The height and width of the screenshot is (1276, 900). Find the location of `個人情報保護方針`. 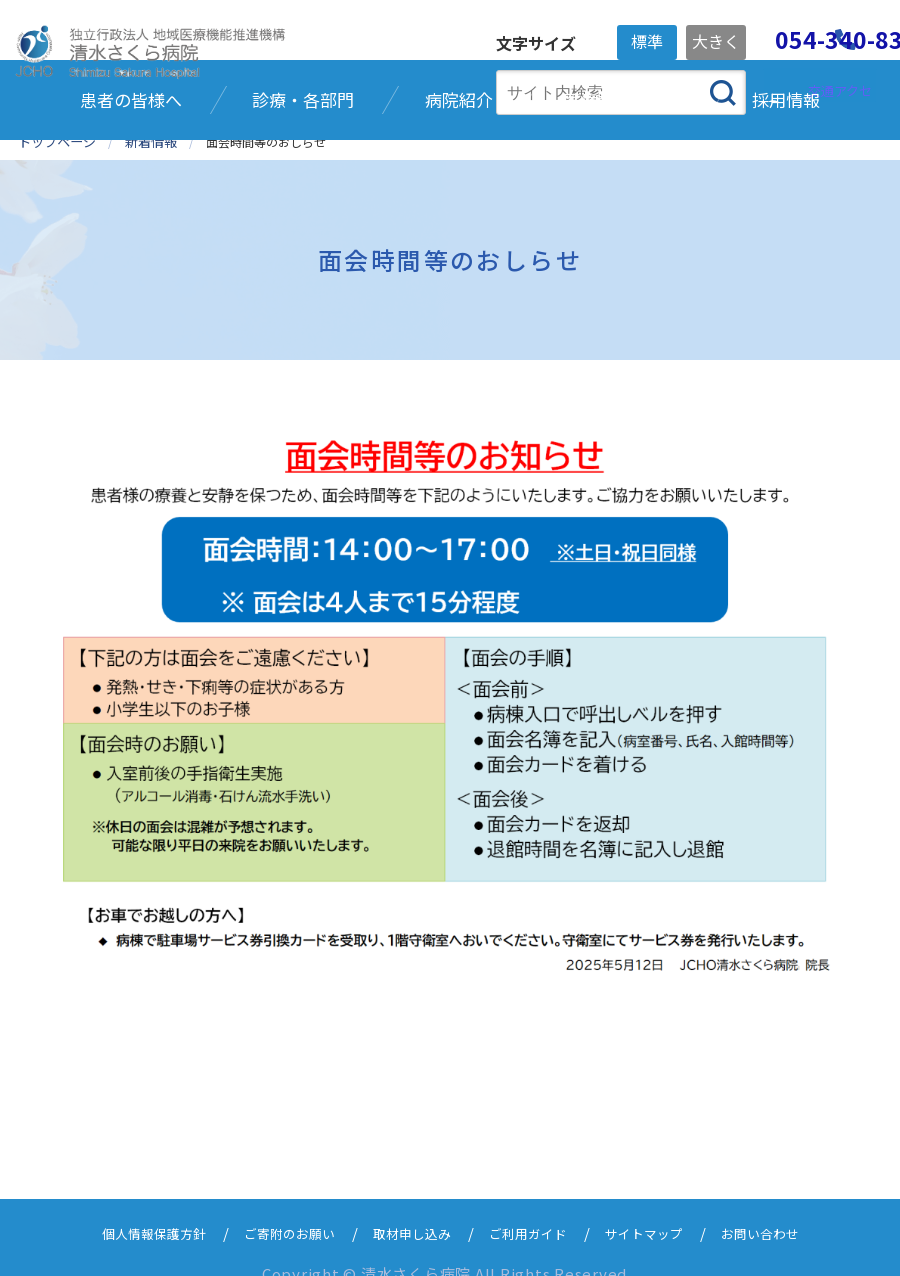

個人情報保護方針 is located at coordinates (123, 1207).